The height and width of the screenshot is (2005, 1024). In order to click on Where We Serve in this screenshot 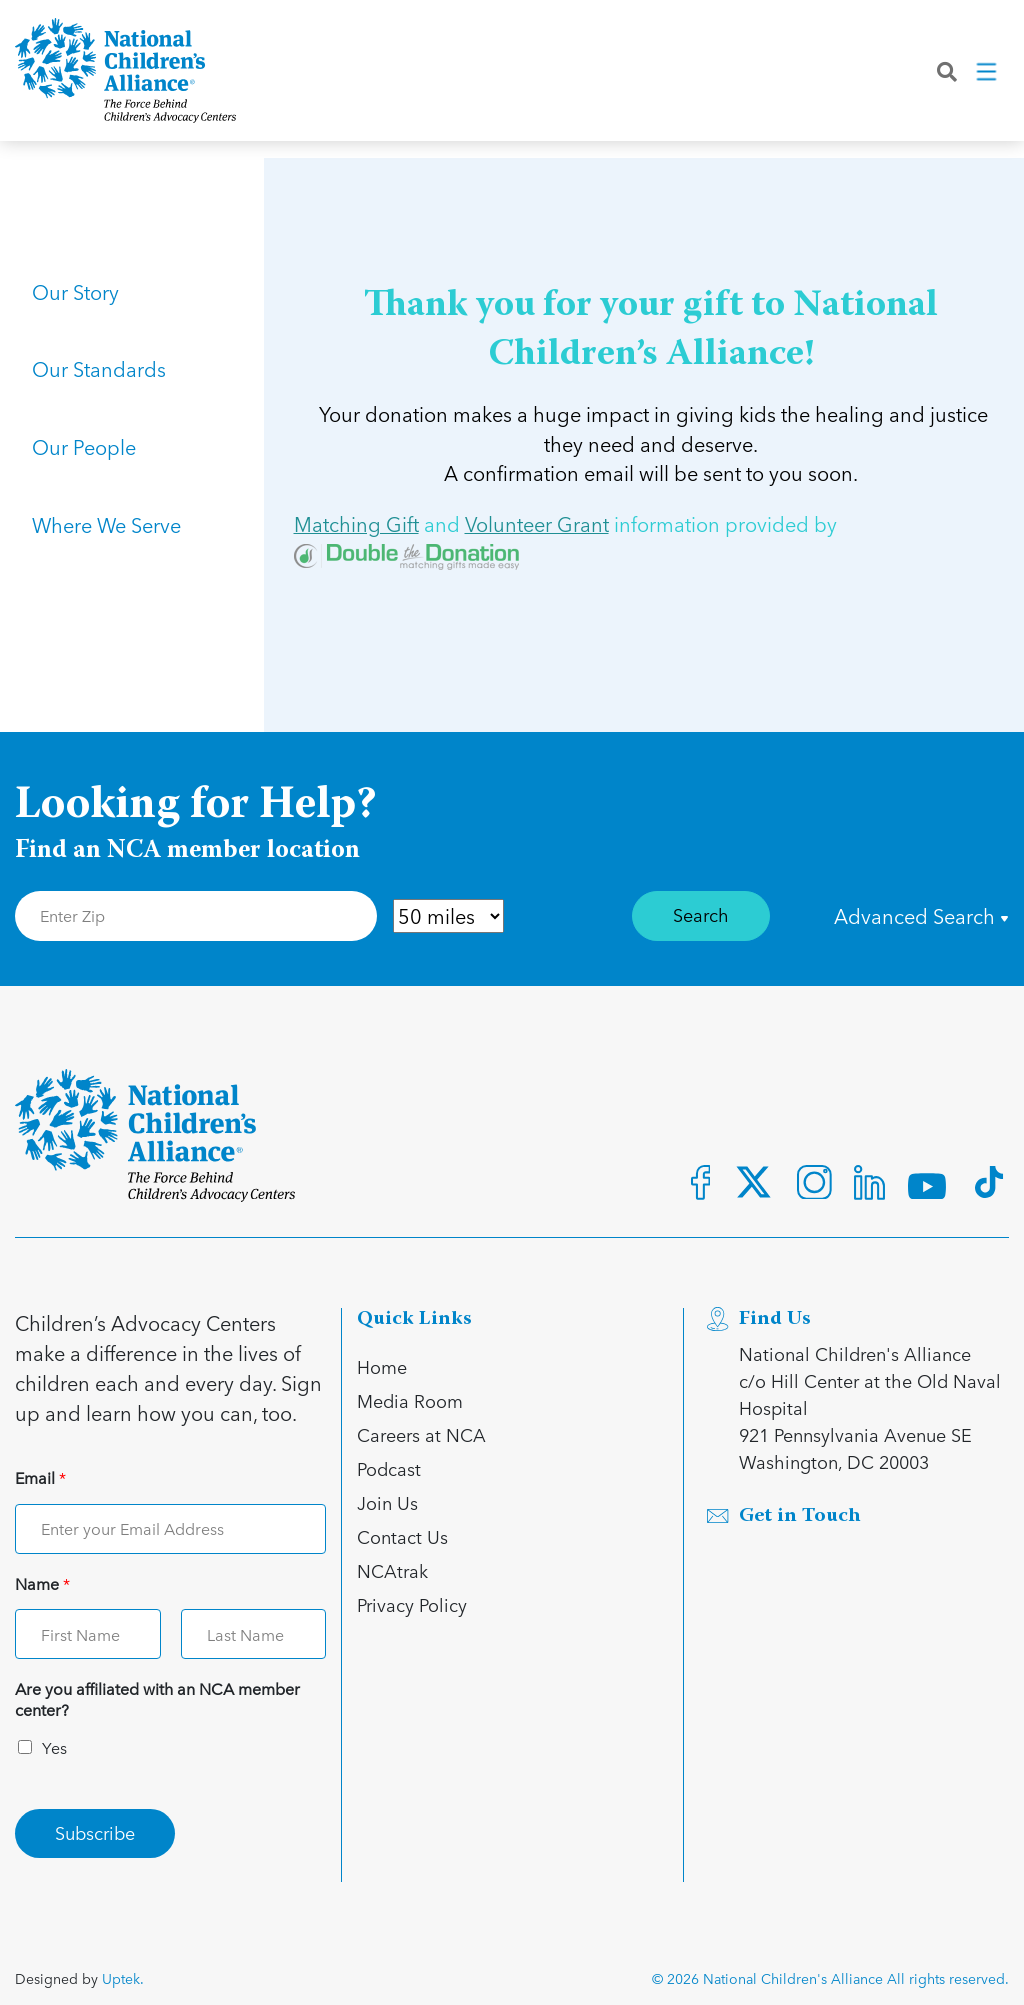, I will do `click(109, 568)`.